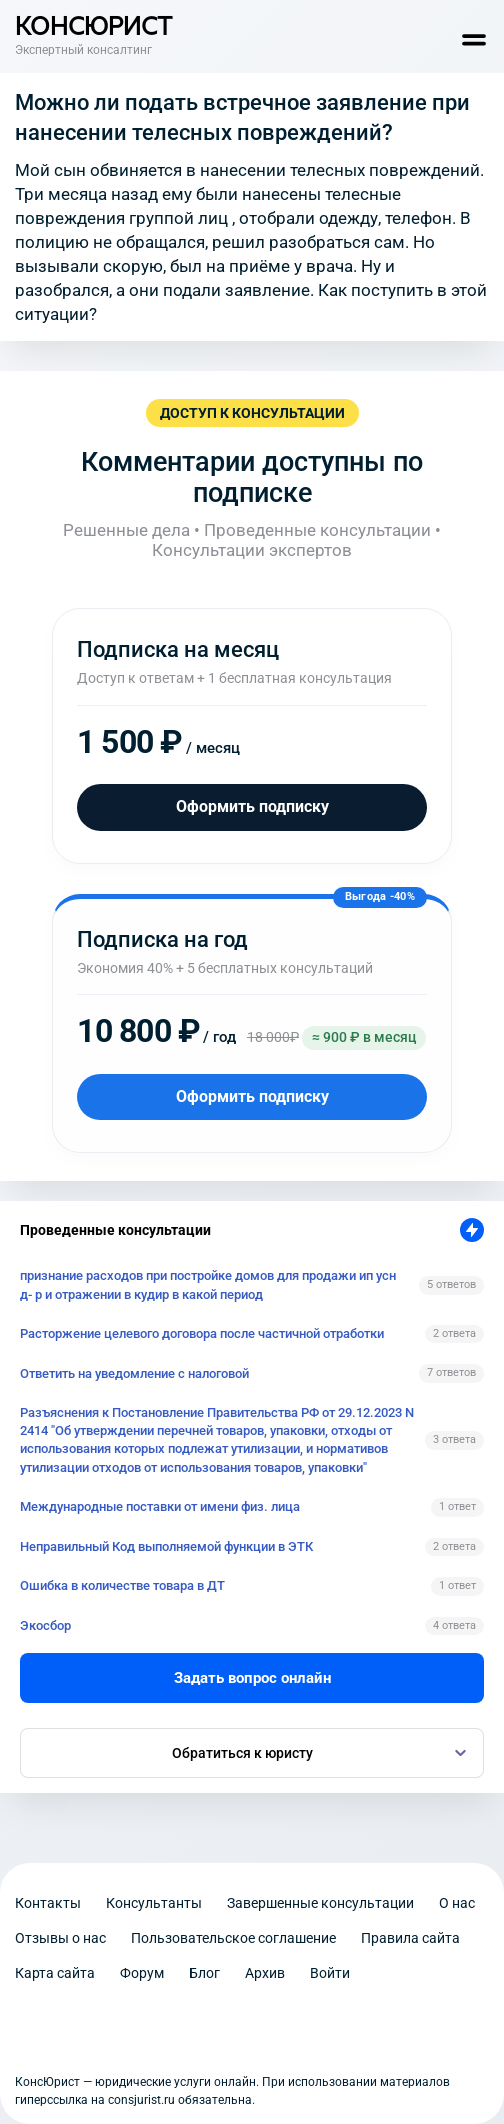 This screenshot has width=504, height=2124. Describe the element at coordinates (265, 1973) in the screenshot. I see `Архив` at that location.